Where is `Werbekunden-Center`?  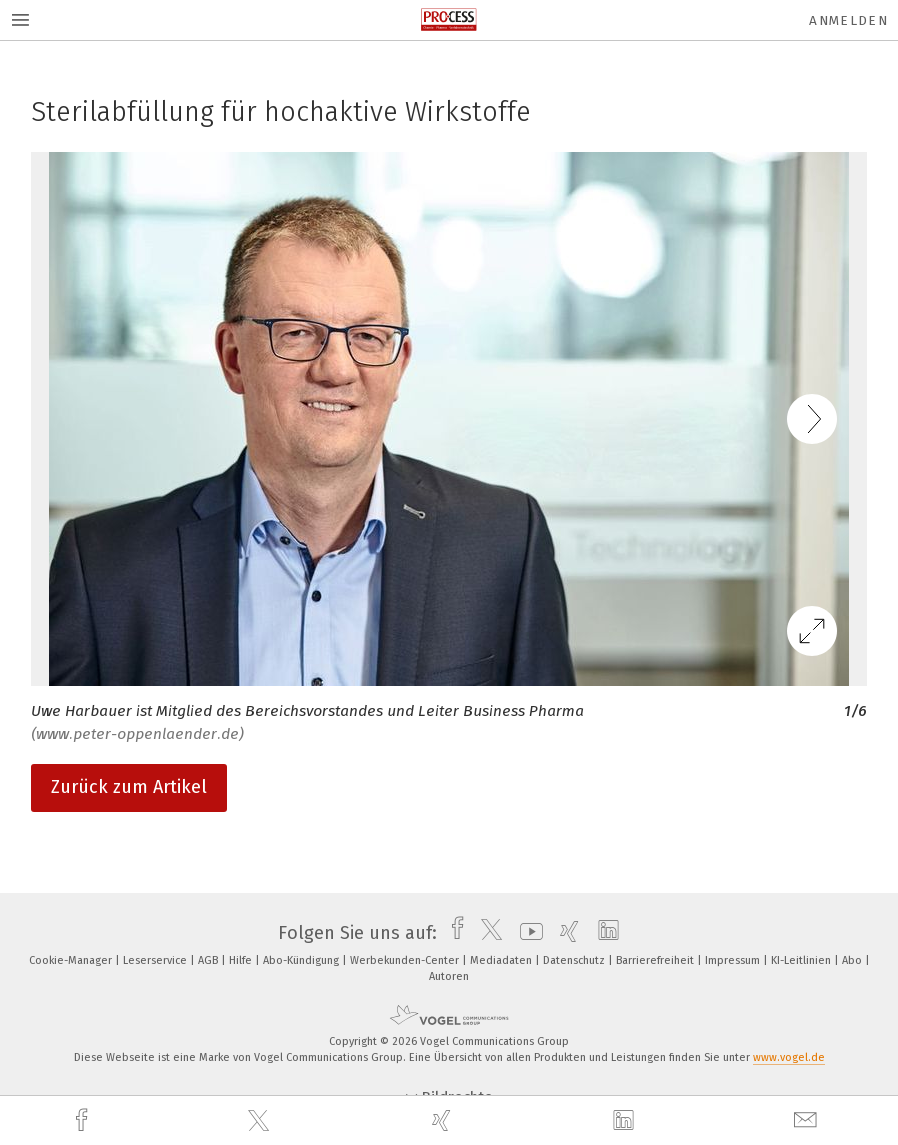
Werbekunden-Center is located at coordinates (406, 960).